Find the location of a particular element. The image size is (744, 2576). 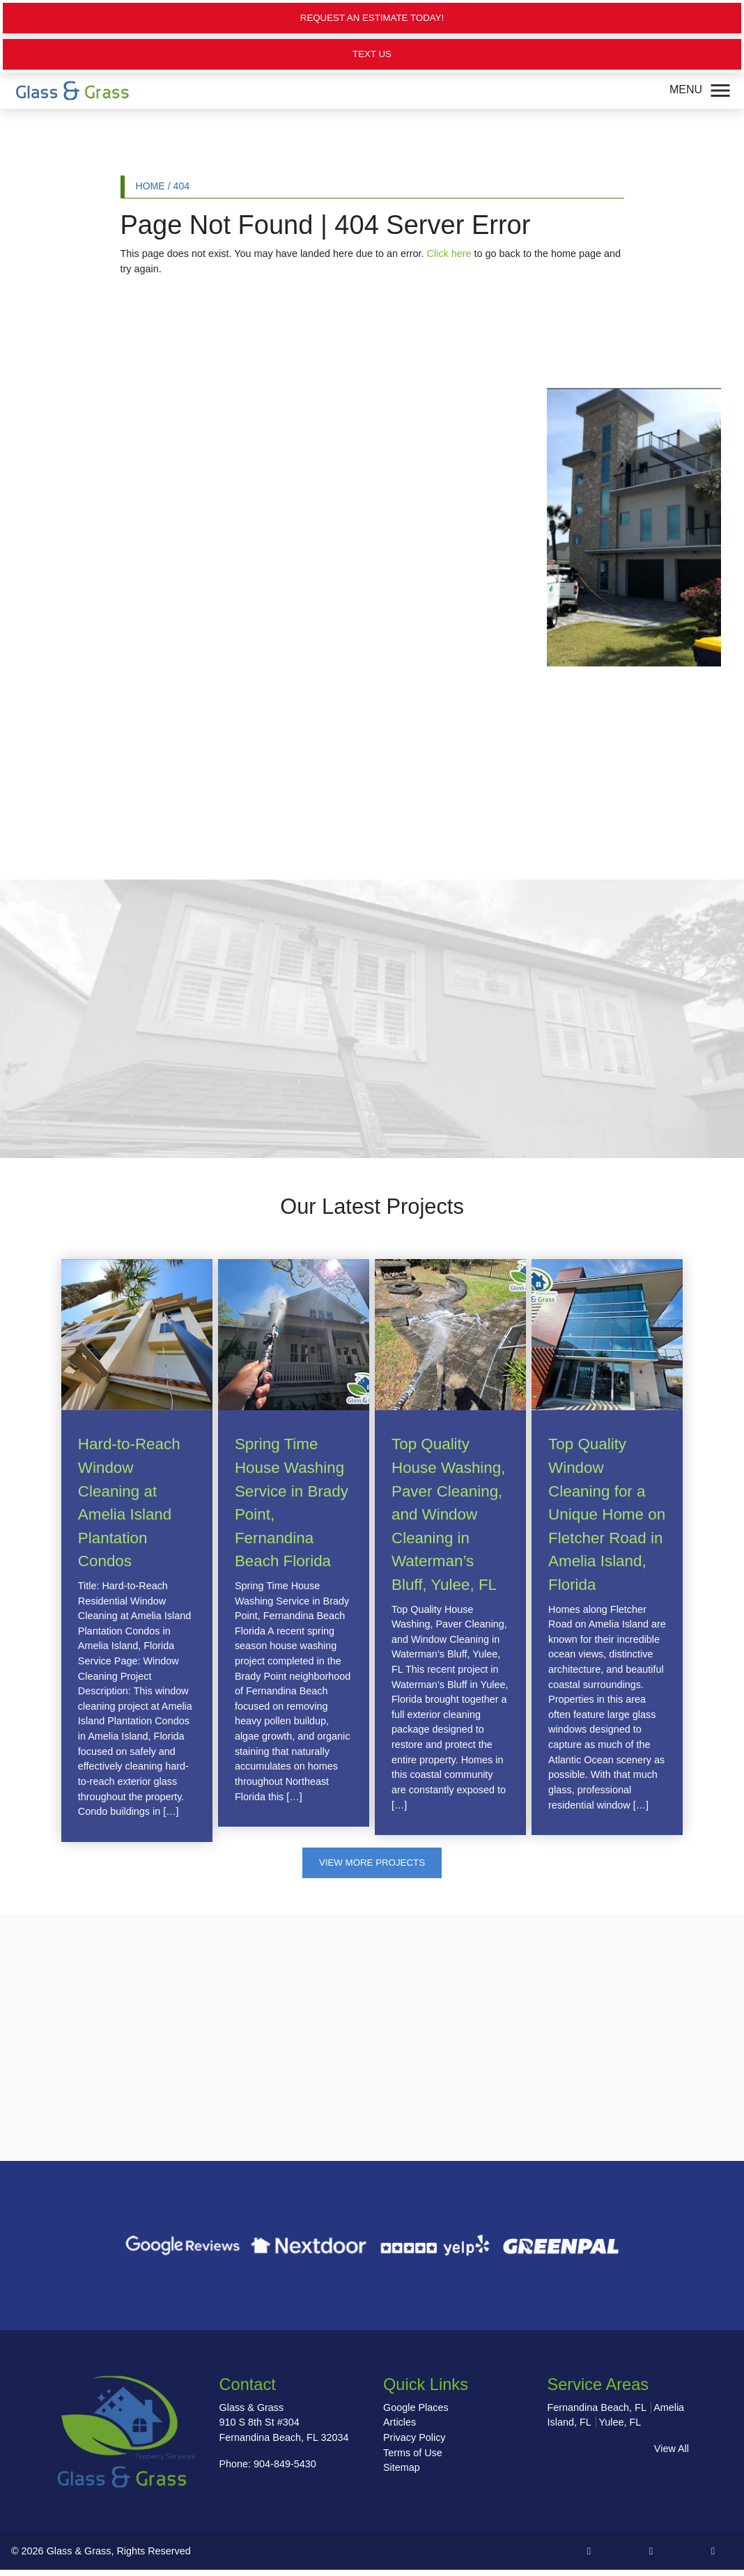

View All is located at coordinates (671, 2454).